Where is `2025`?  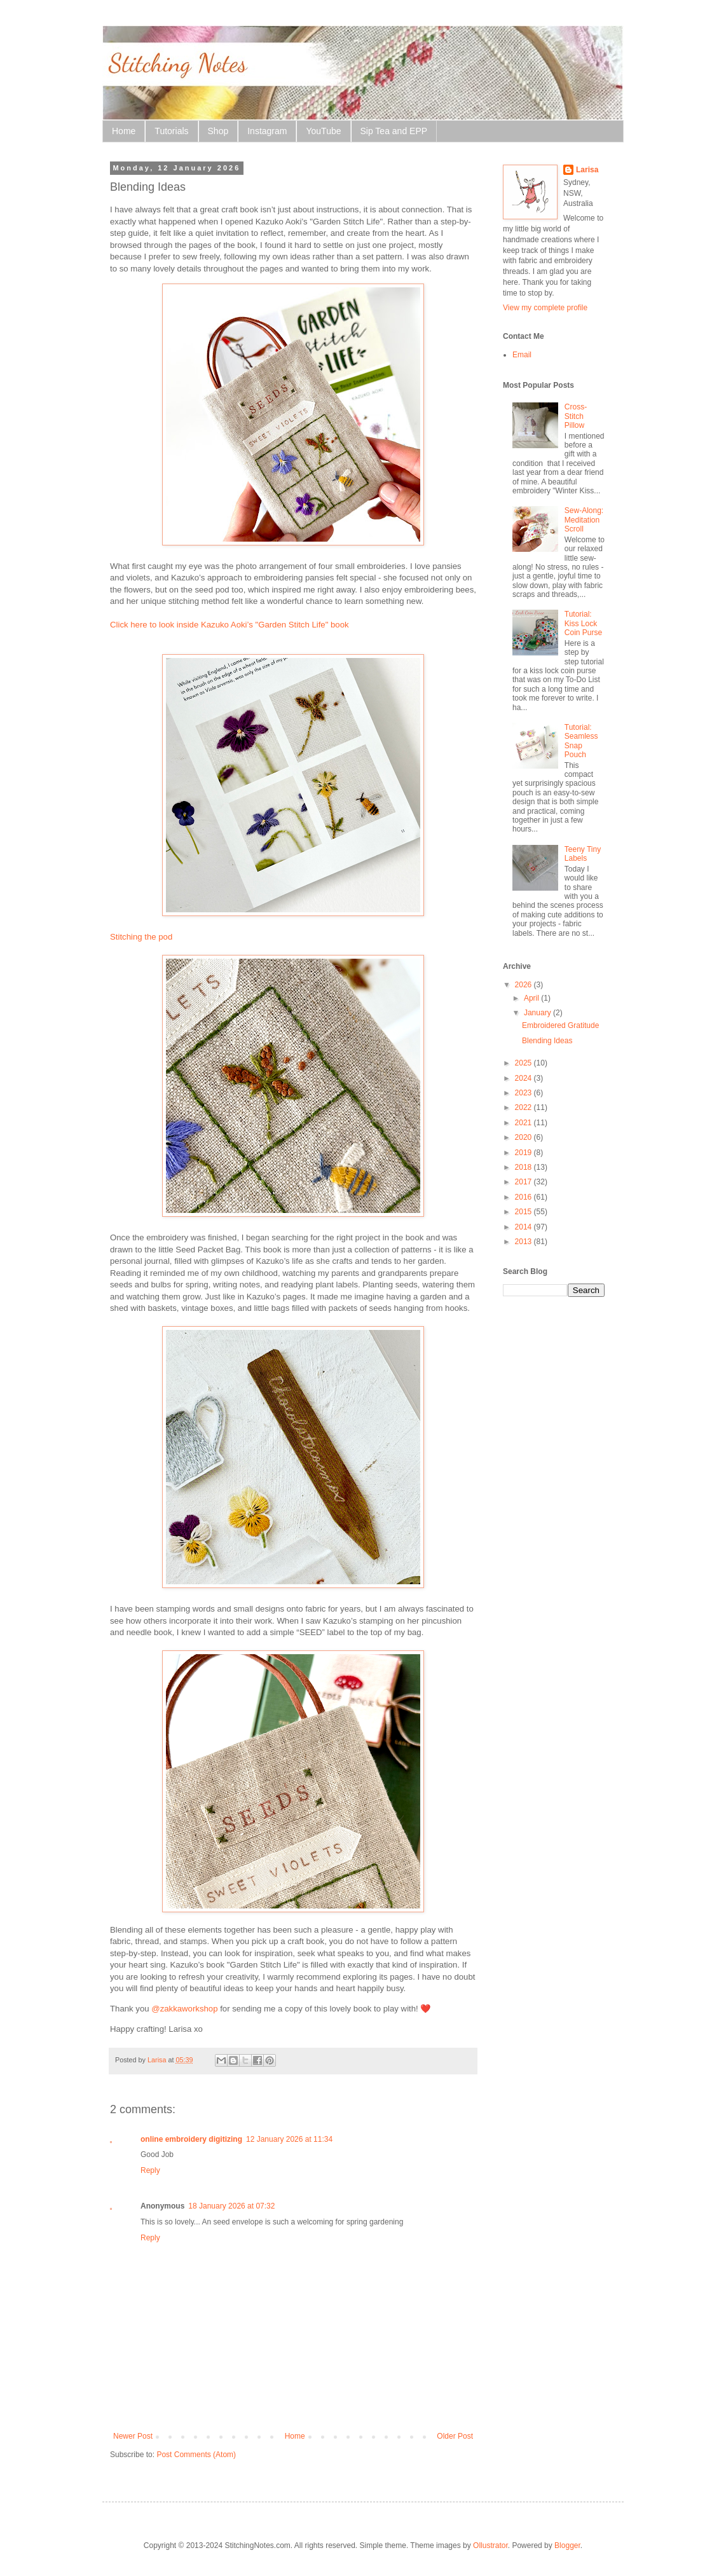
2025 is located at coordinates (524, 1062).